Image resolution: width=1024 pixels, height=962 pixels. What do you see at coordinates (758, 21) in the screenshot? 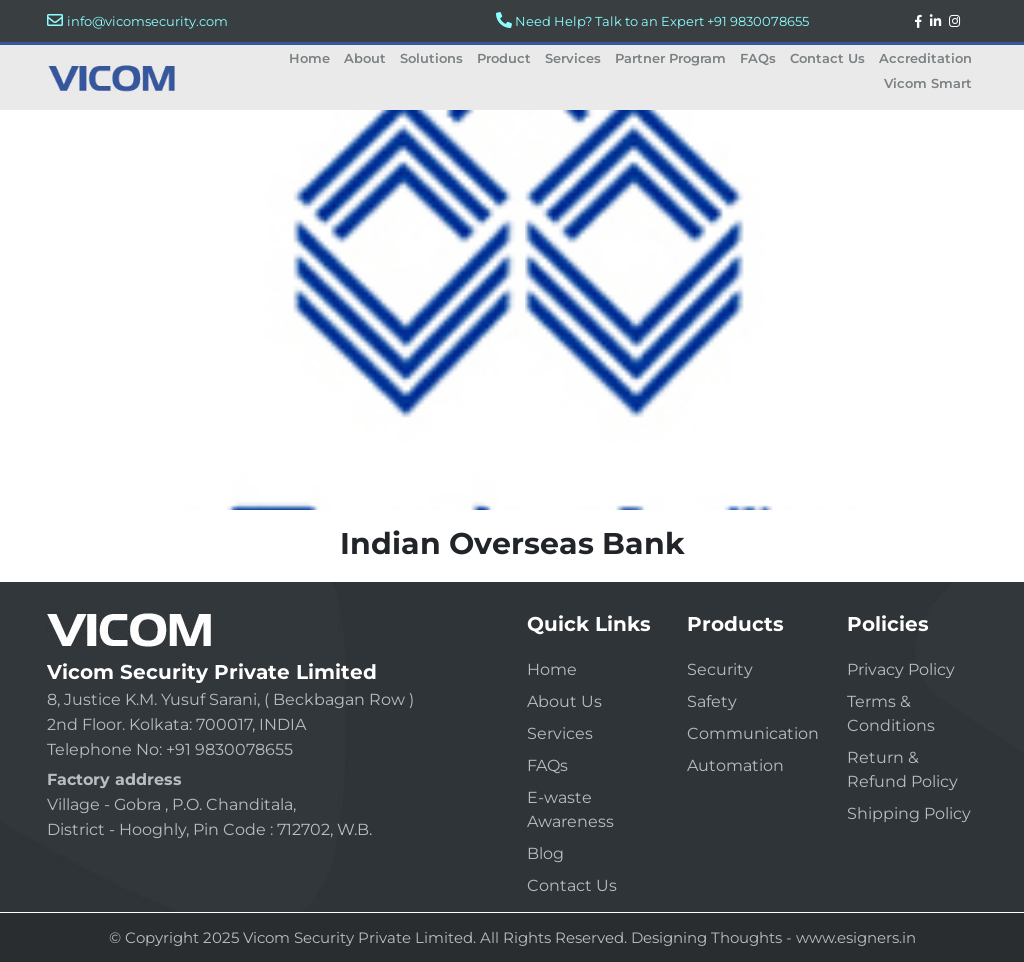
I see `+91 9830078655` at bounding box center [758, 21].